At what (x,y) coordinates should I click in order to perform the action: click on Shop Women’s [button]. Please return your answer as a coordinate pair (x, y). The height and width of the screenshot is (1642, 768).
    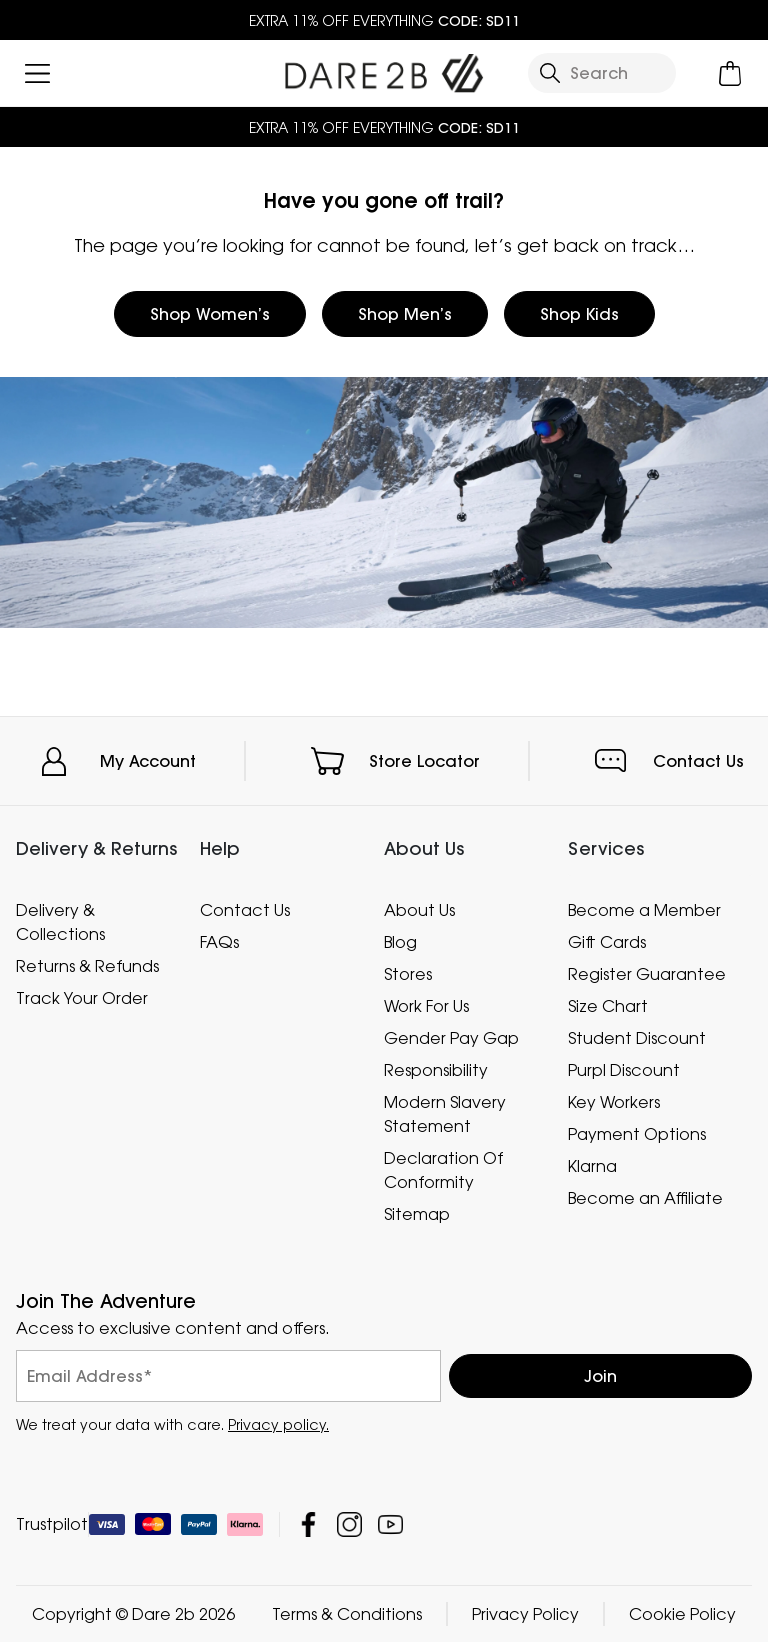
    Looking at the image, I should click on (210, 314).